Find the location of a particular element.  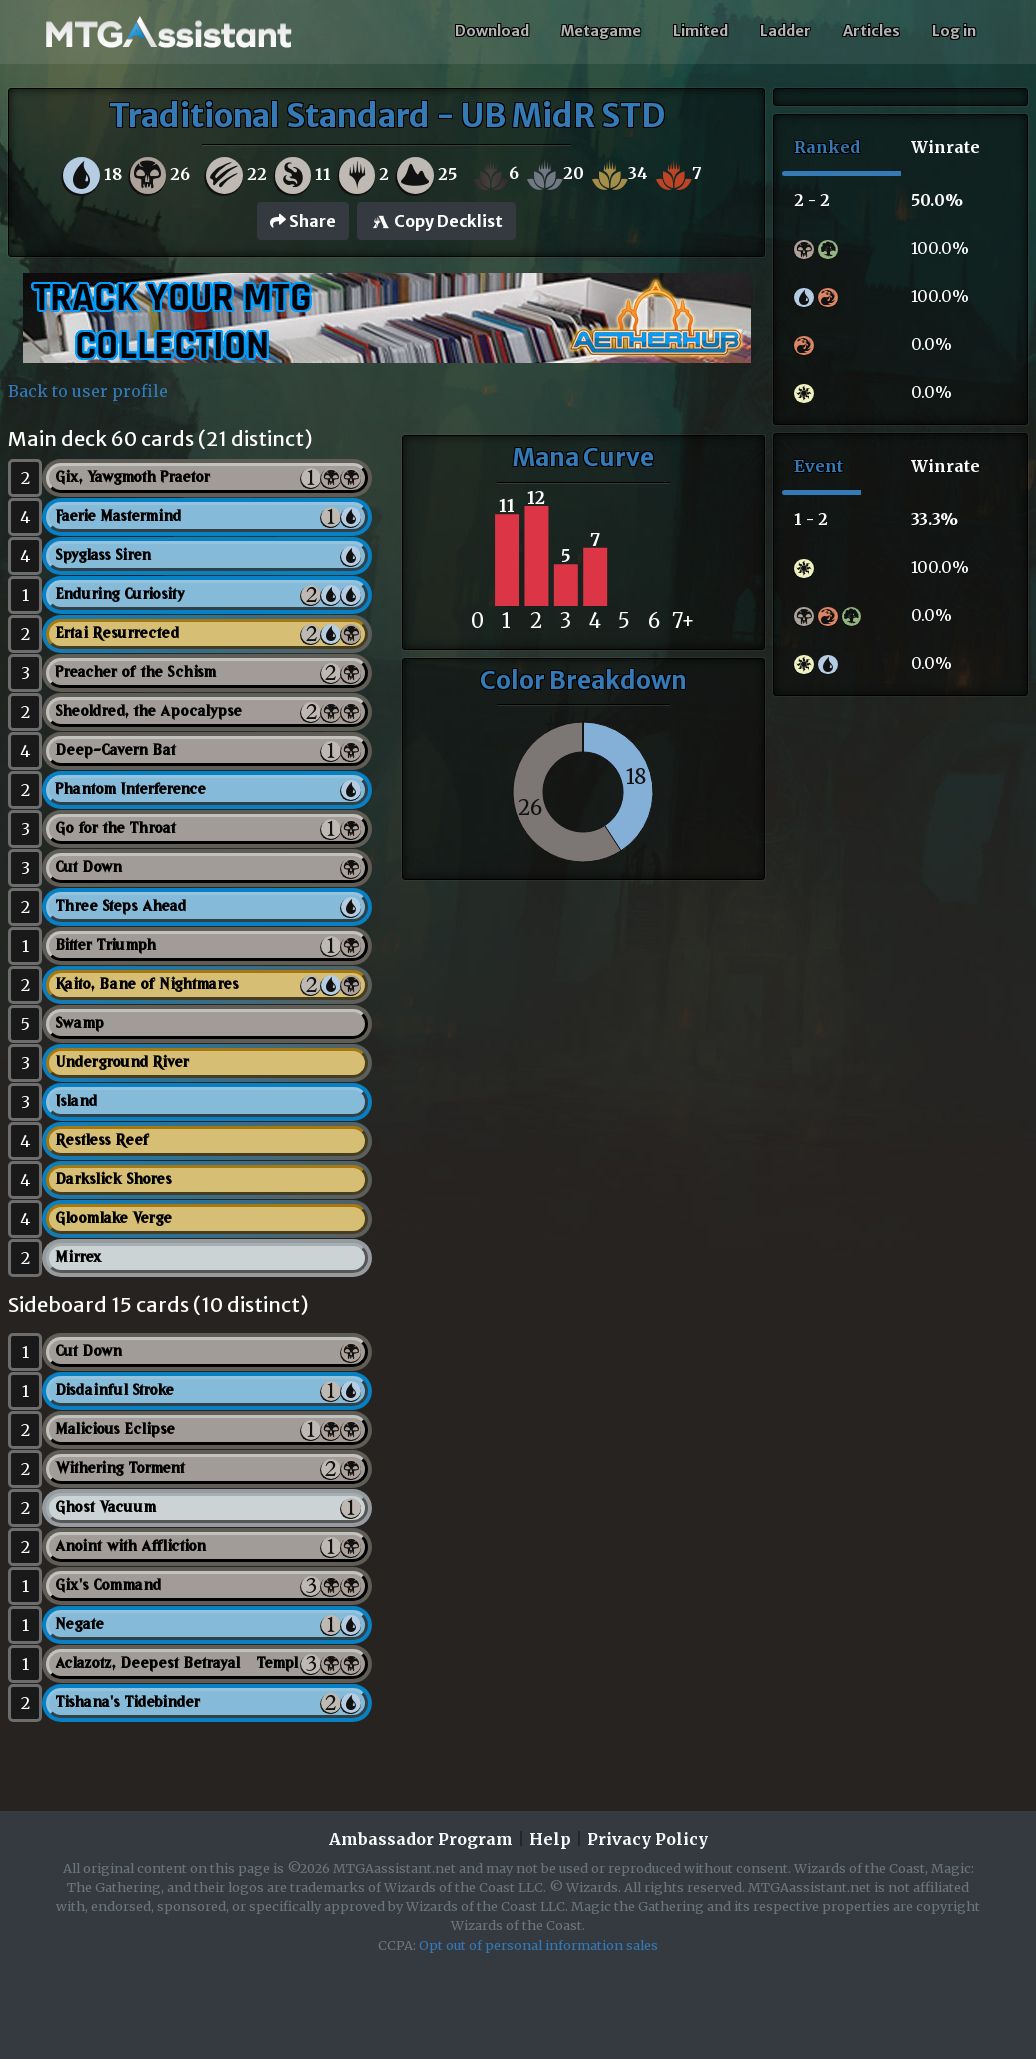

Ladder is located at coordinates (785, 31).